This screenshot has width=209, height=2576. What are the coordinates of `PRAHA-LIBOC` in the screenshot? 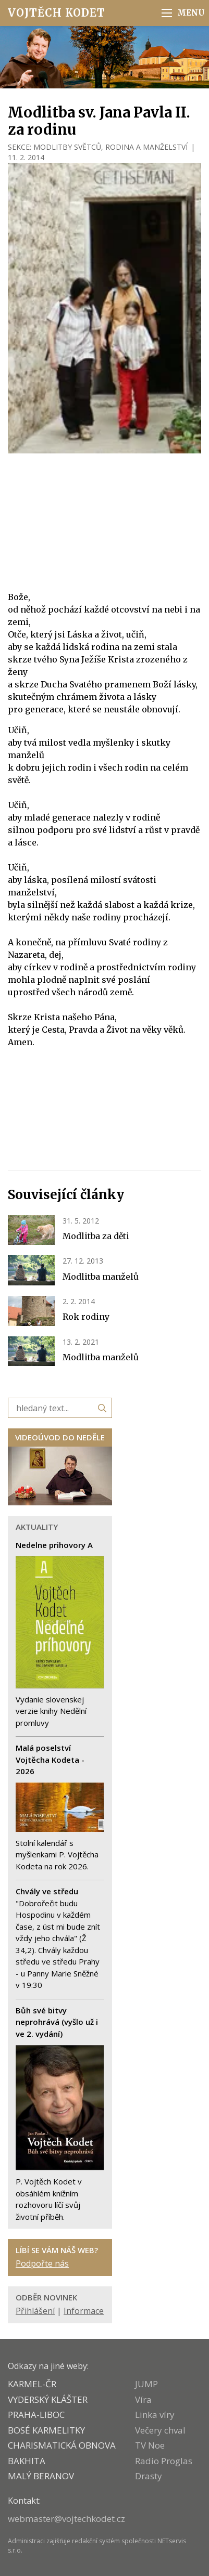 It's located at (36, 2415).